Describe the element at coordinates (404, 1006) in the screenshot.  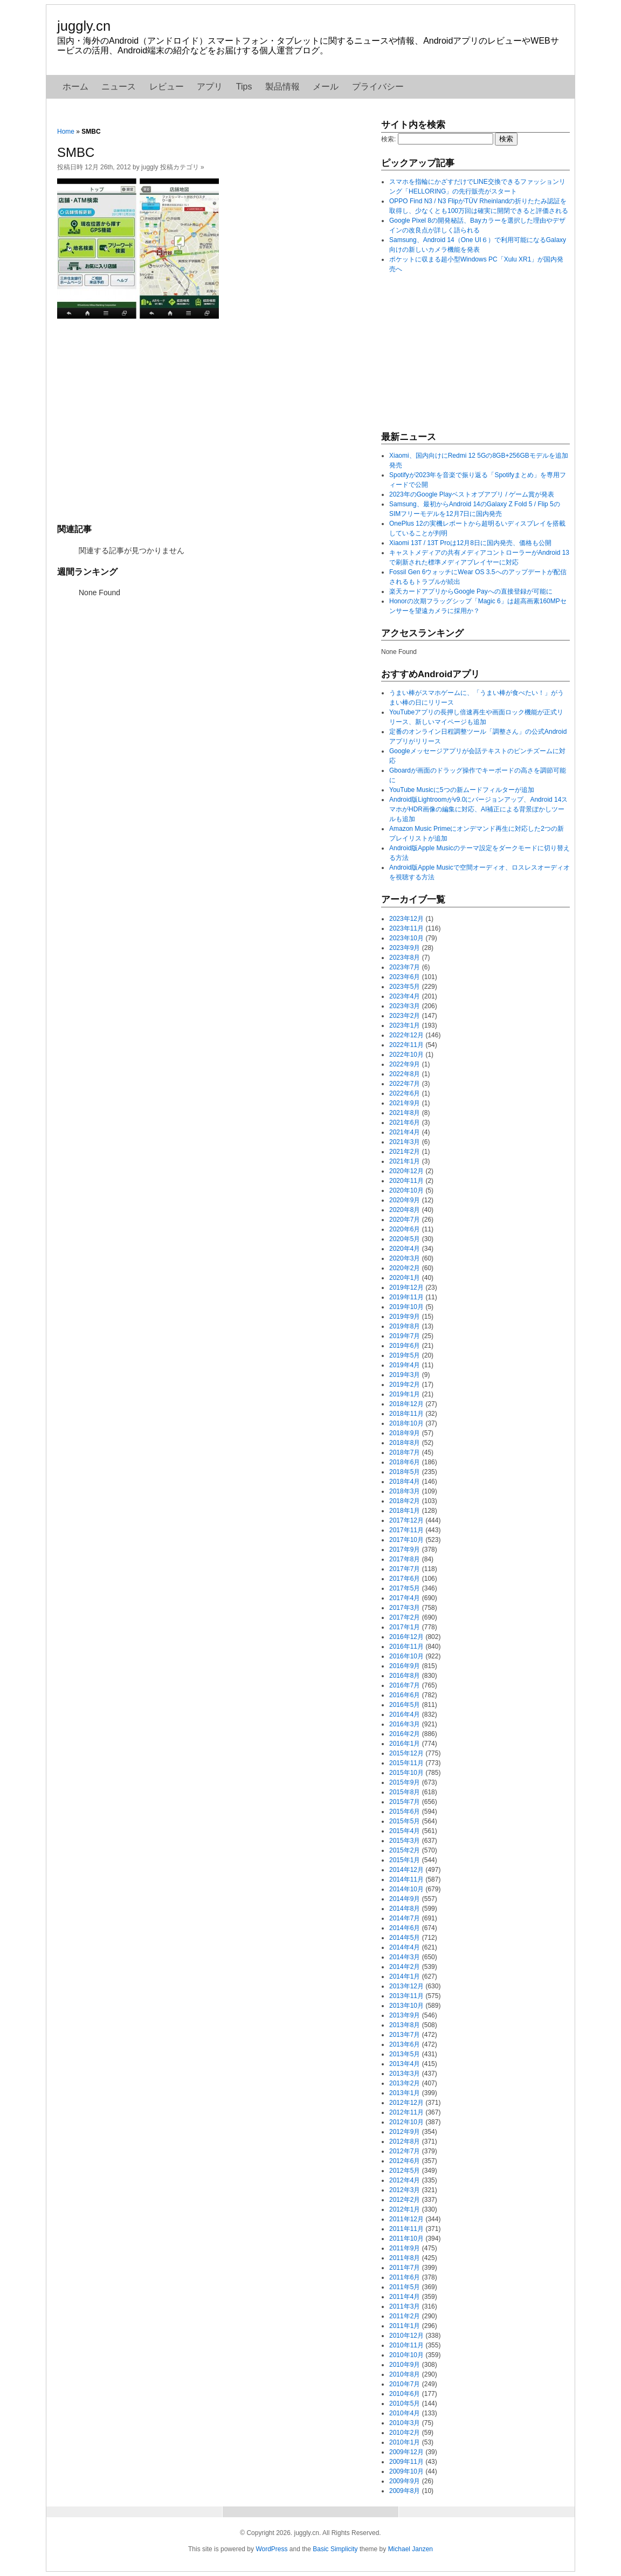
I see `2023年3月` at that location.